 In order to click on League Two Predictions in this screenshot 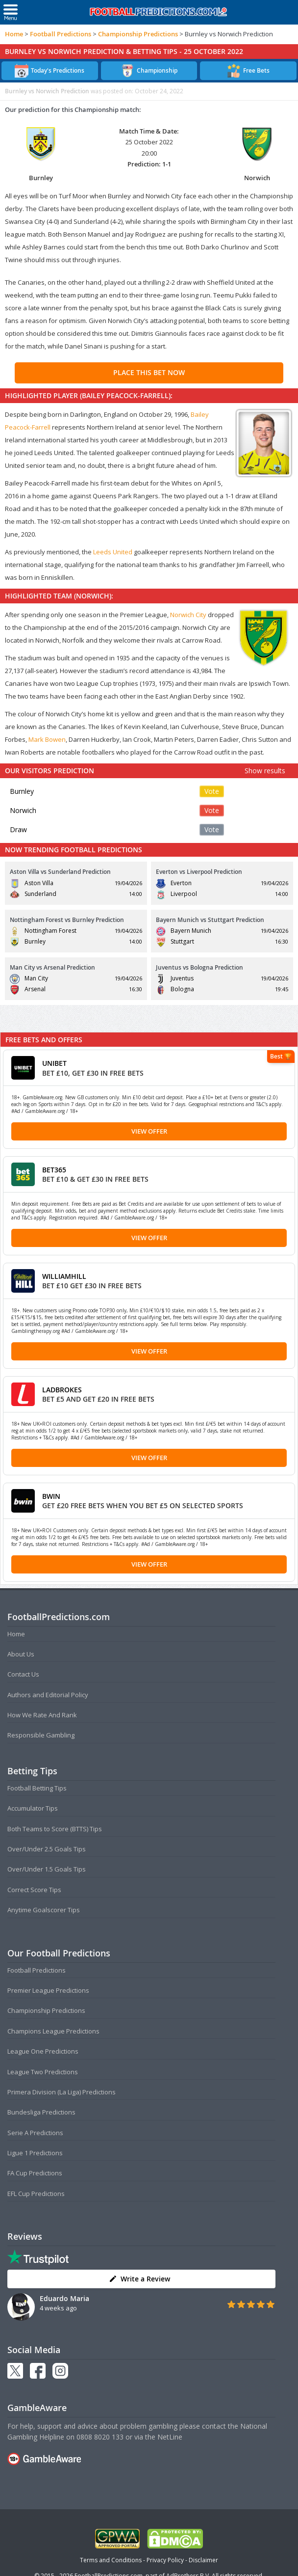, I will do `click(42, 2071)`.